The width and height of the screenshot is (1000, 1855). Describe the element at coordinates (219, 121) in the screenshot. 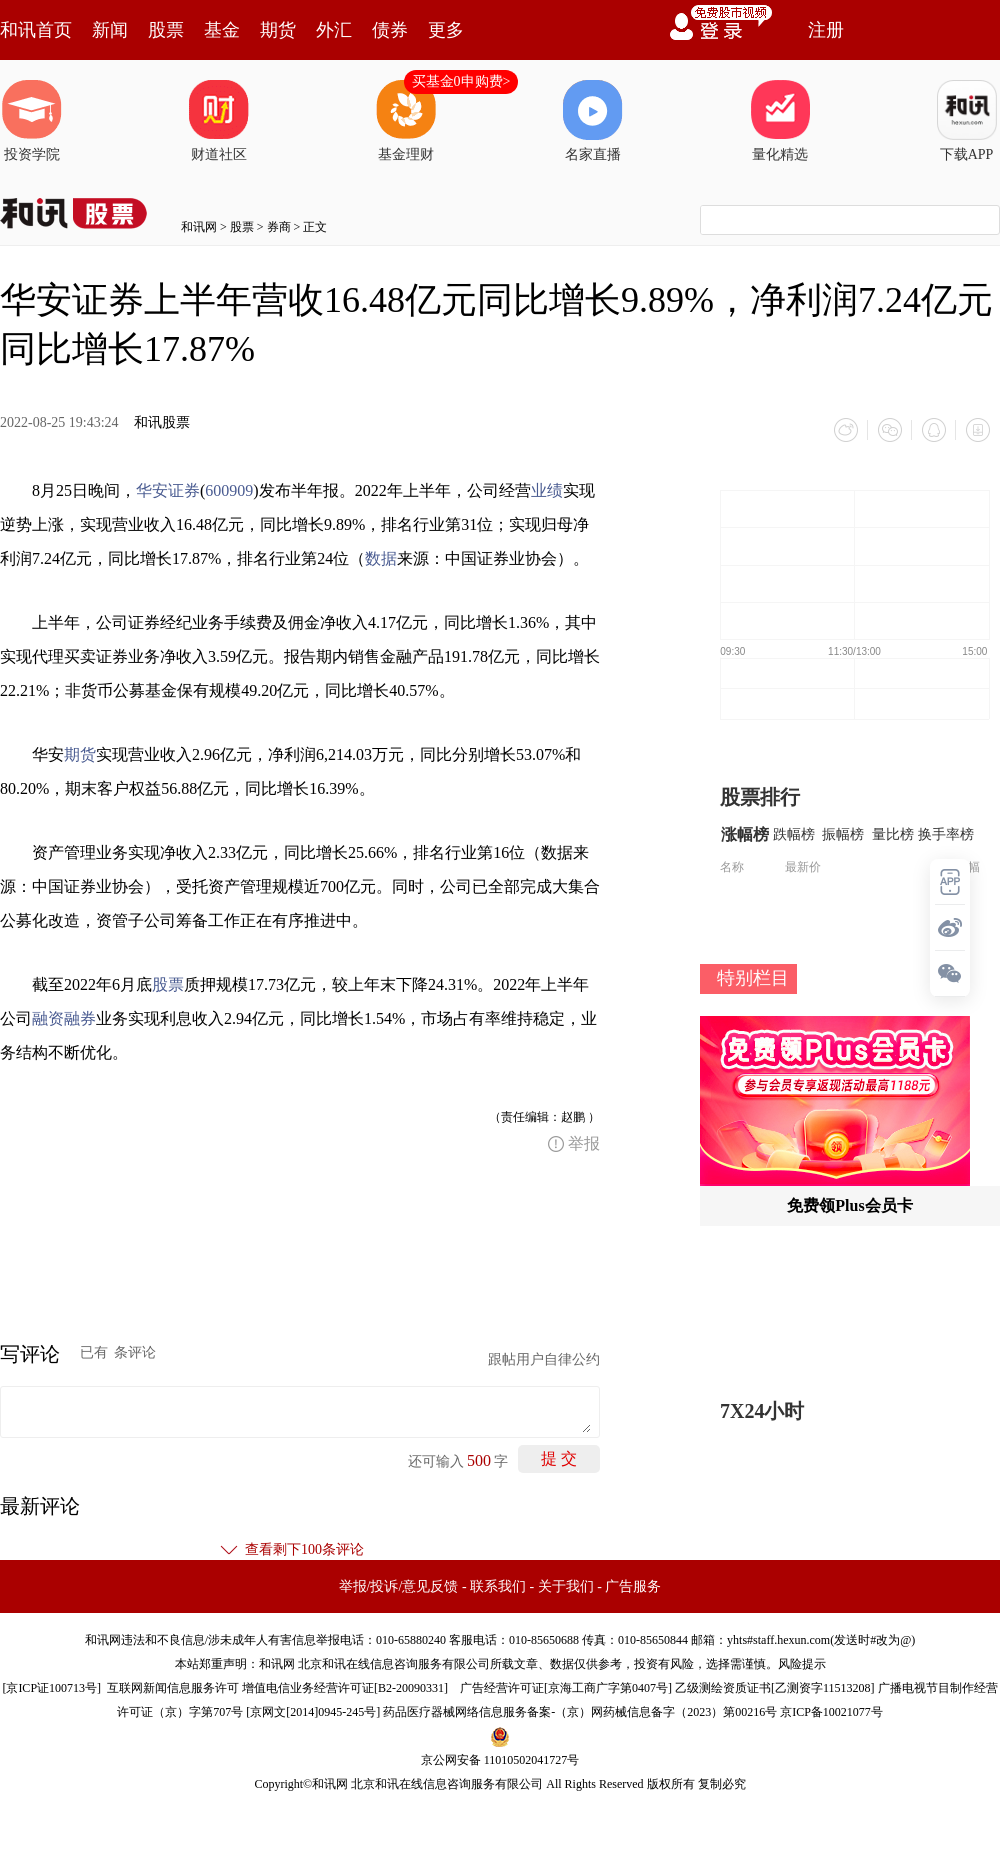

I see `财道社区` at that location.